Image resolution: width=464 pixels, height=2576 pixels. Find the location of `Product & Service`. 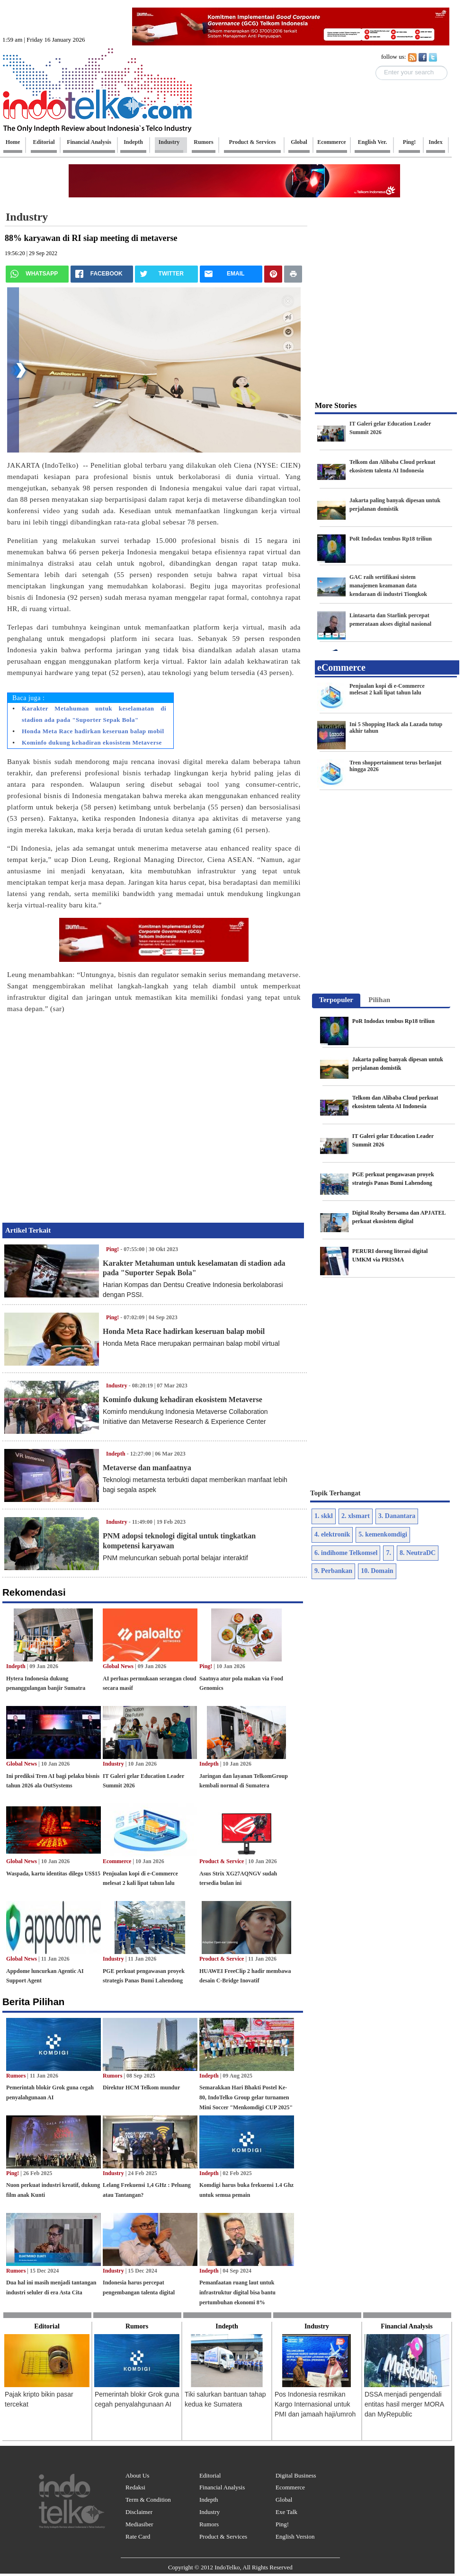

Product & Service is located at coordinates (221, 1861).